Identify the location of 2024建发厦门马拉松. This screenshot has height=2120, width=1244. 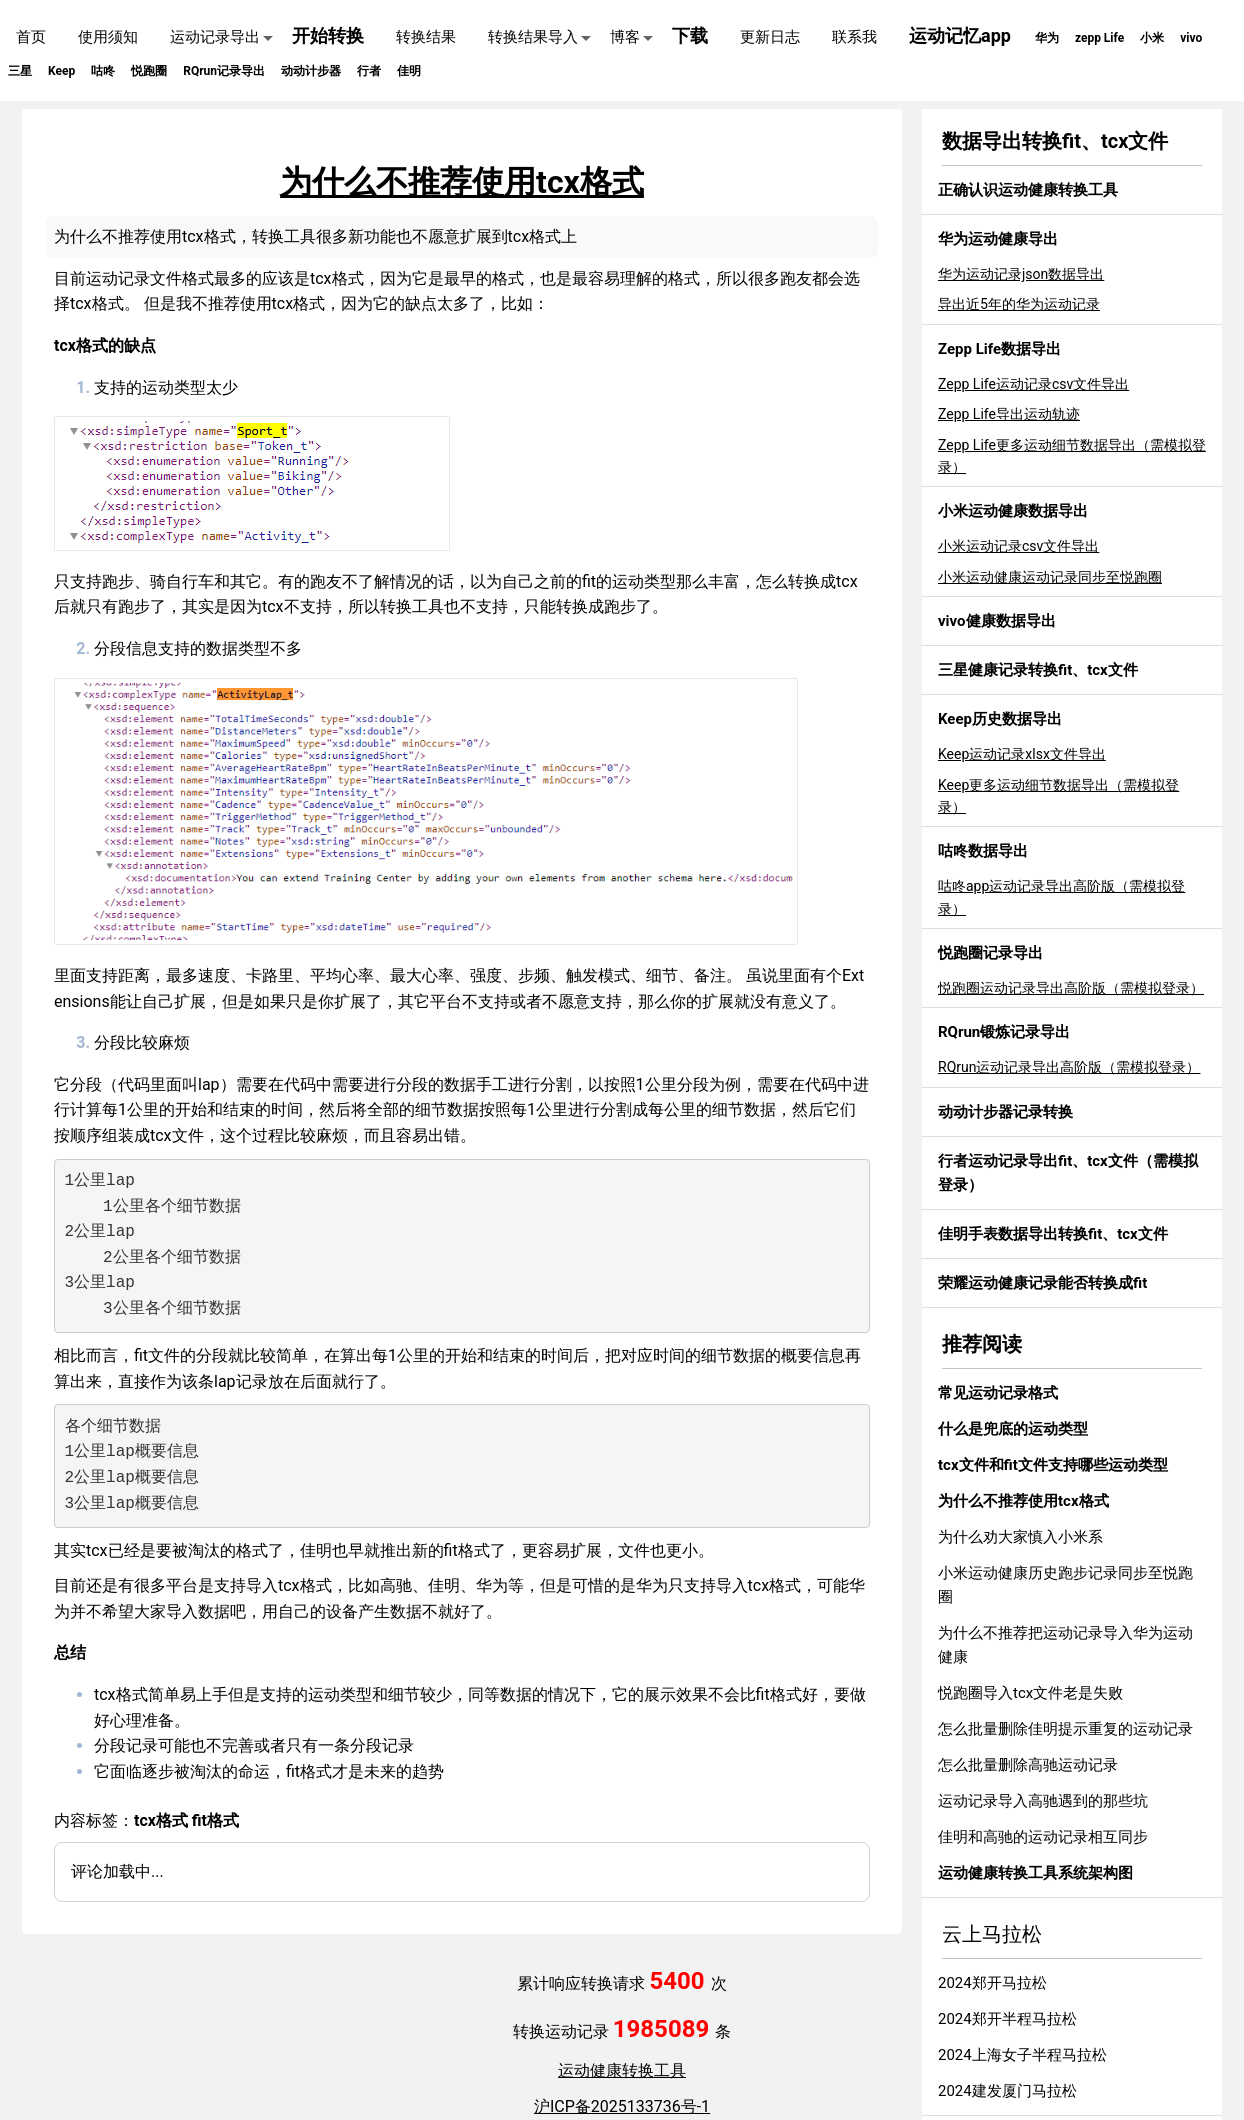
(1007, 2091).